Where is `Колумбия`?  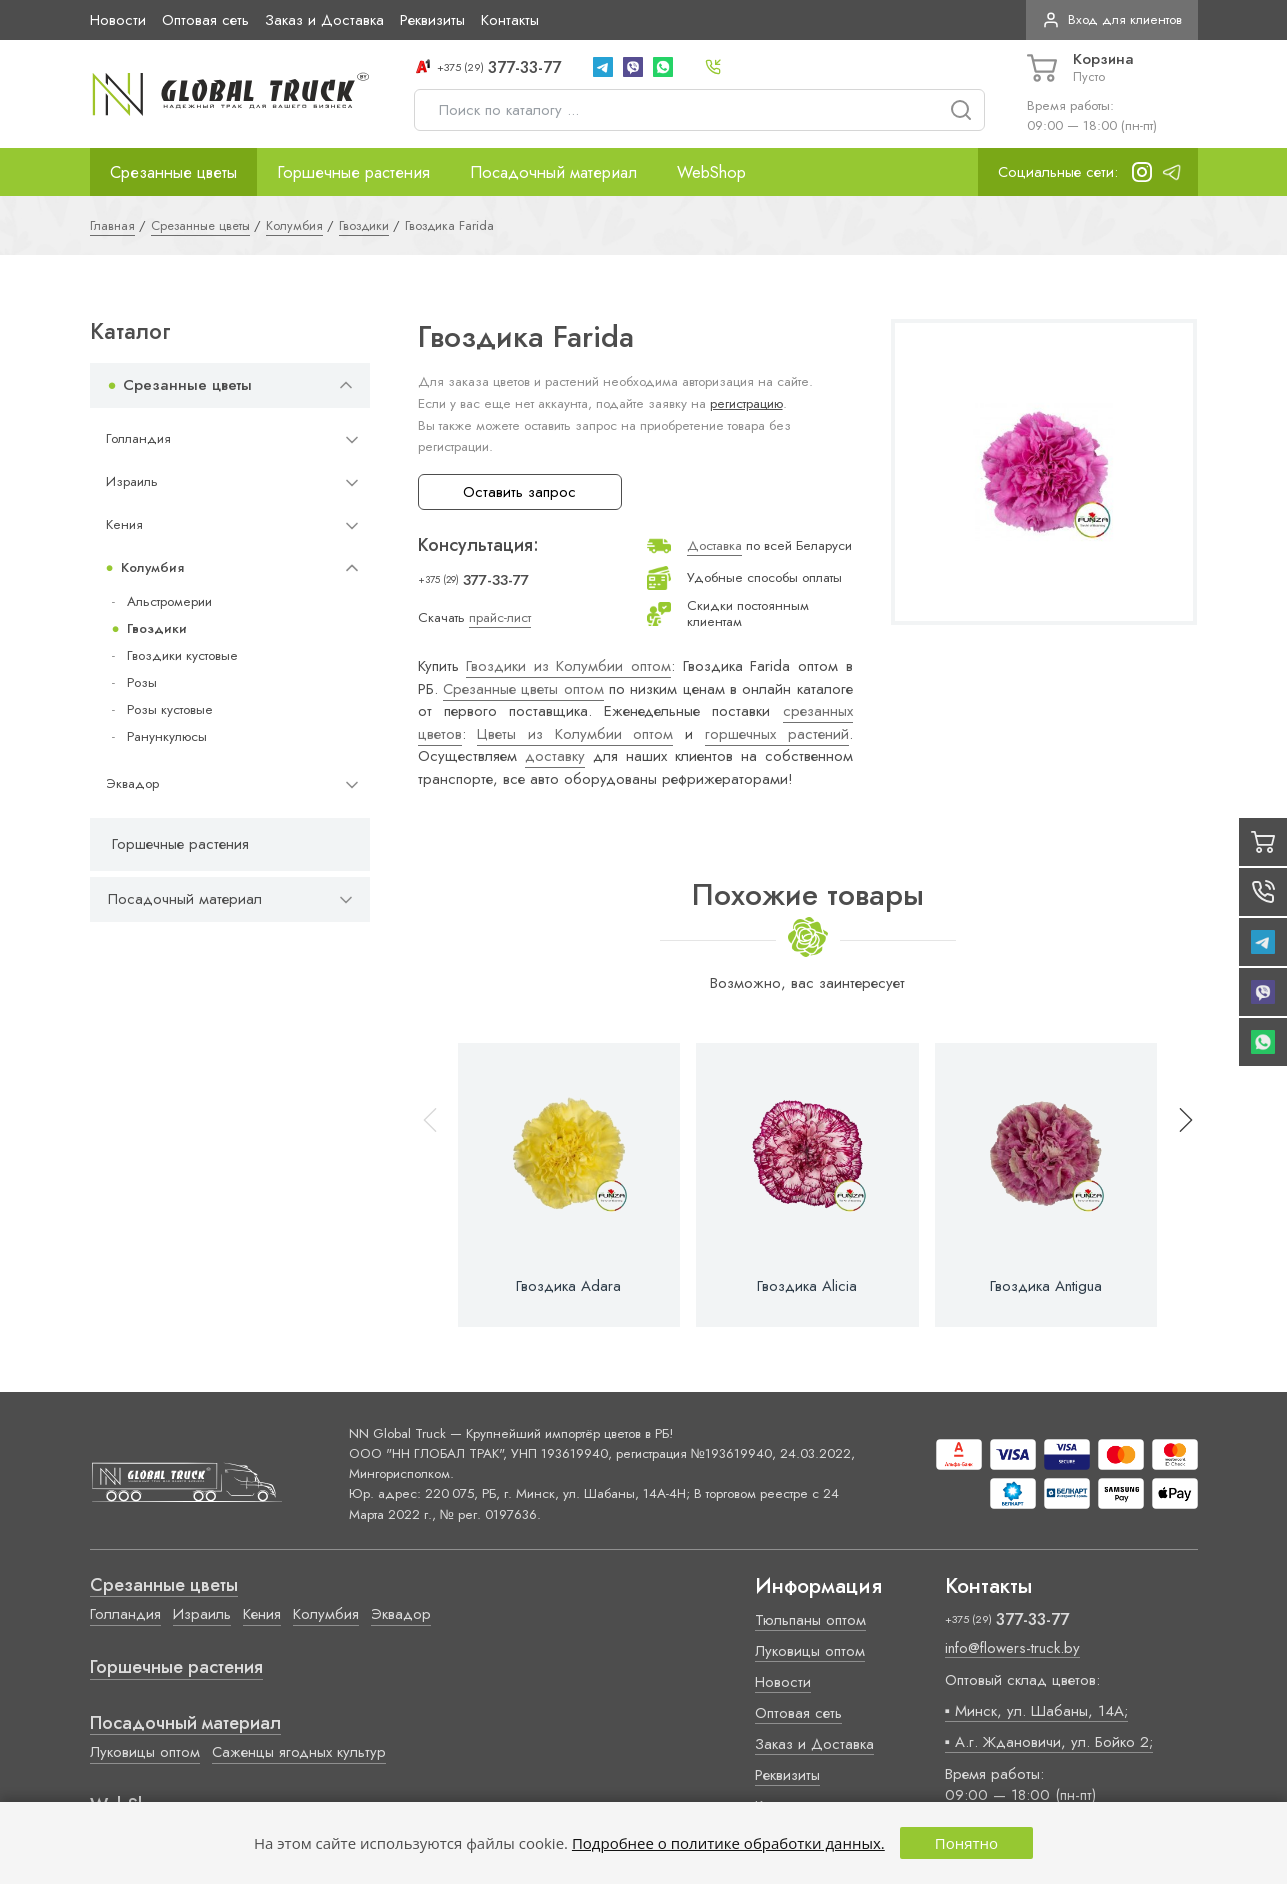 Колумбия is located at coordinates (152, 567).